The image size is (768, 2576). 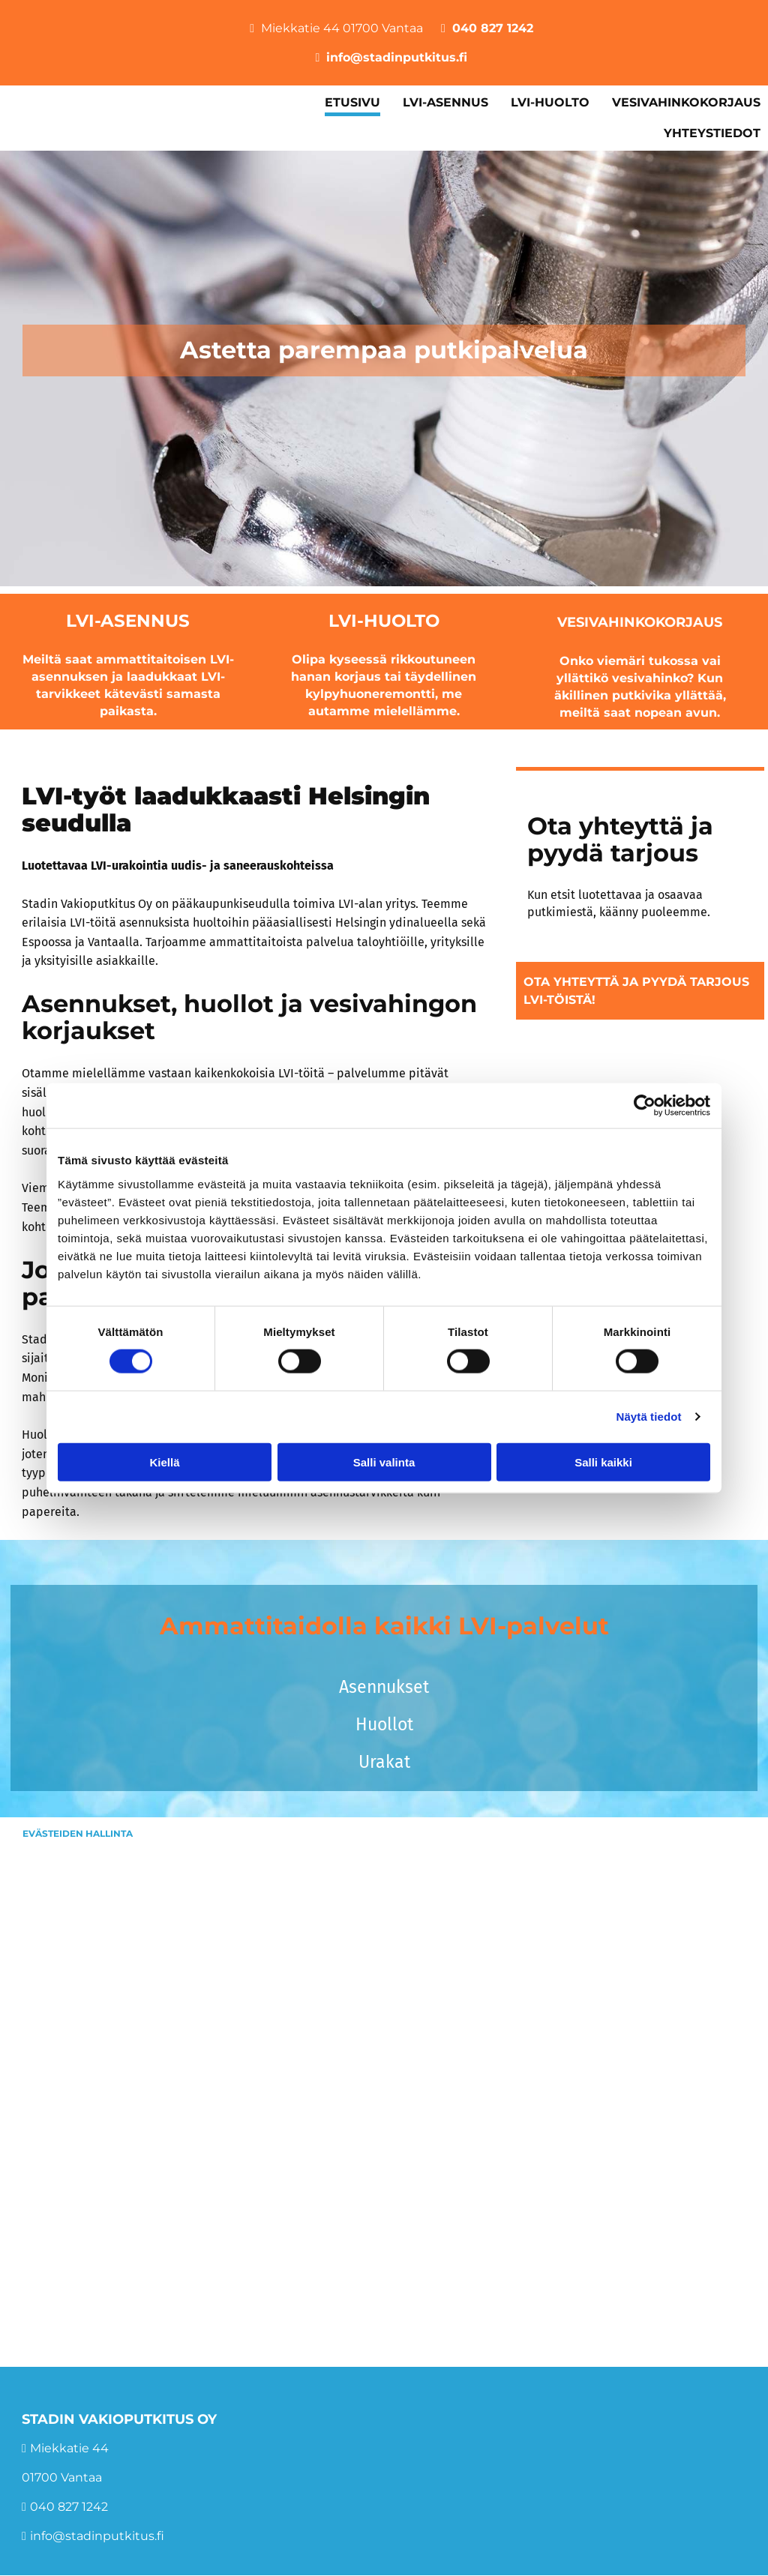 What do you see at coordinates (384, 1461) in the screenshot?
I see `Salli valinta` at bounding box center [384, 1461].